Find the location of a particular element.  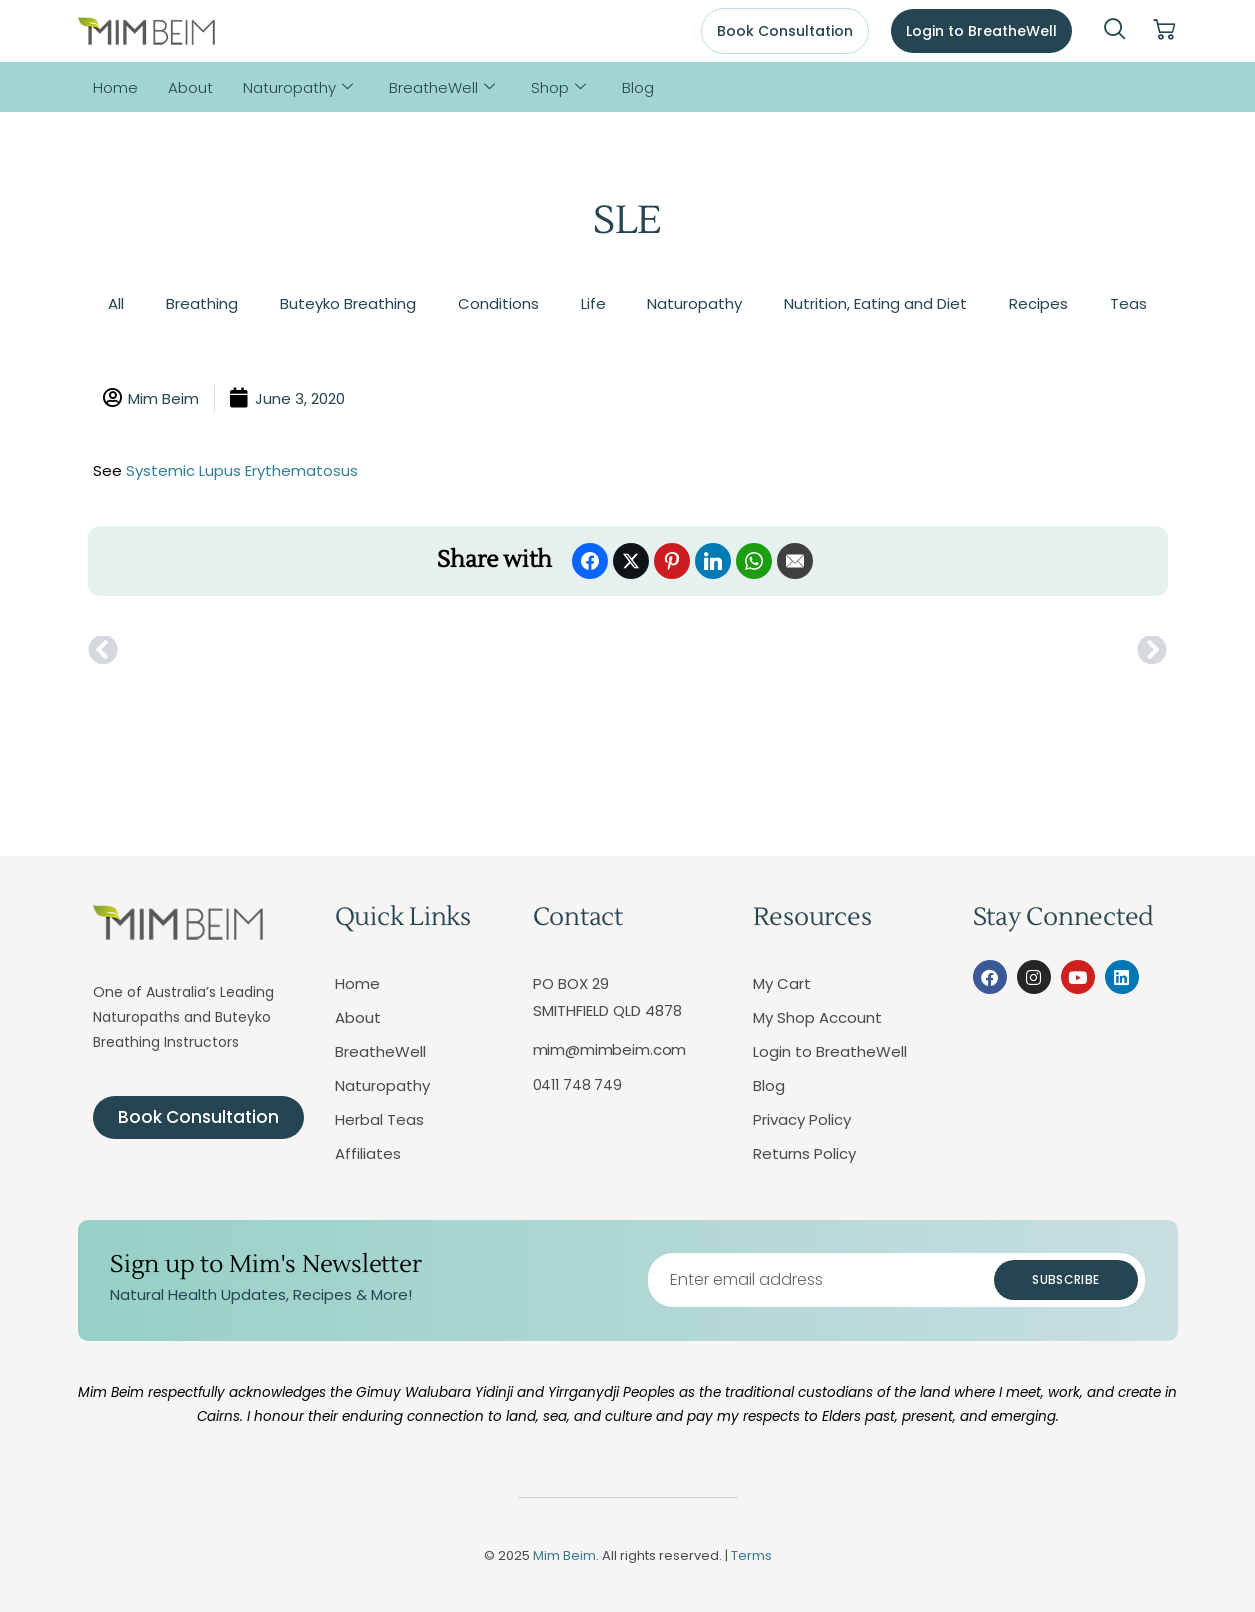

All is located at coordinates (116, 303).